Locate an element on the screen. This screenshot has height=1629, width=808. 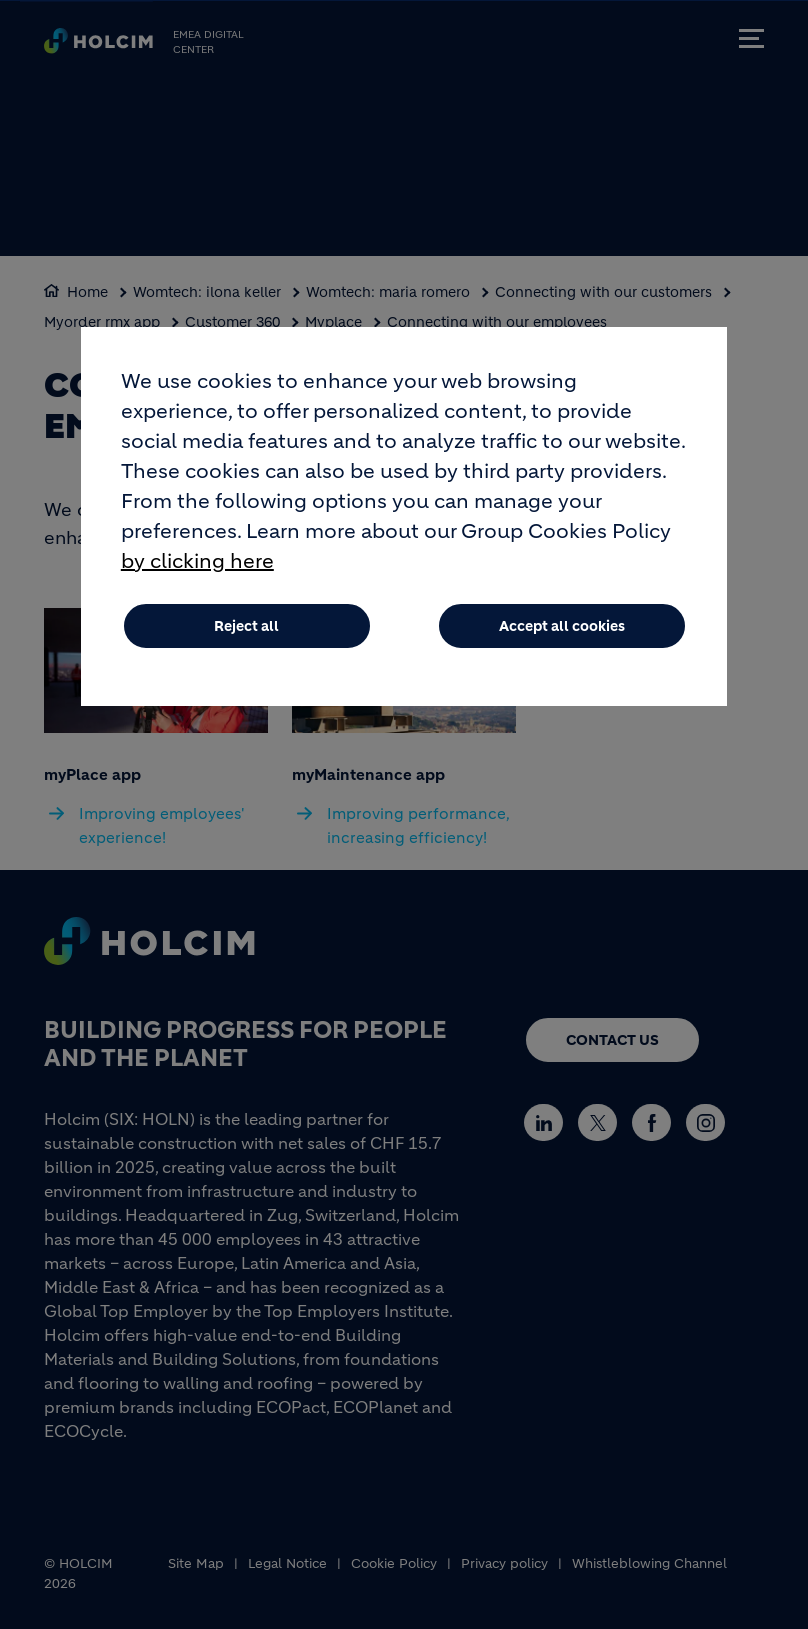
Accept all cookies is located at coordinates (562, 645).